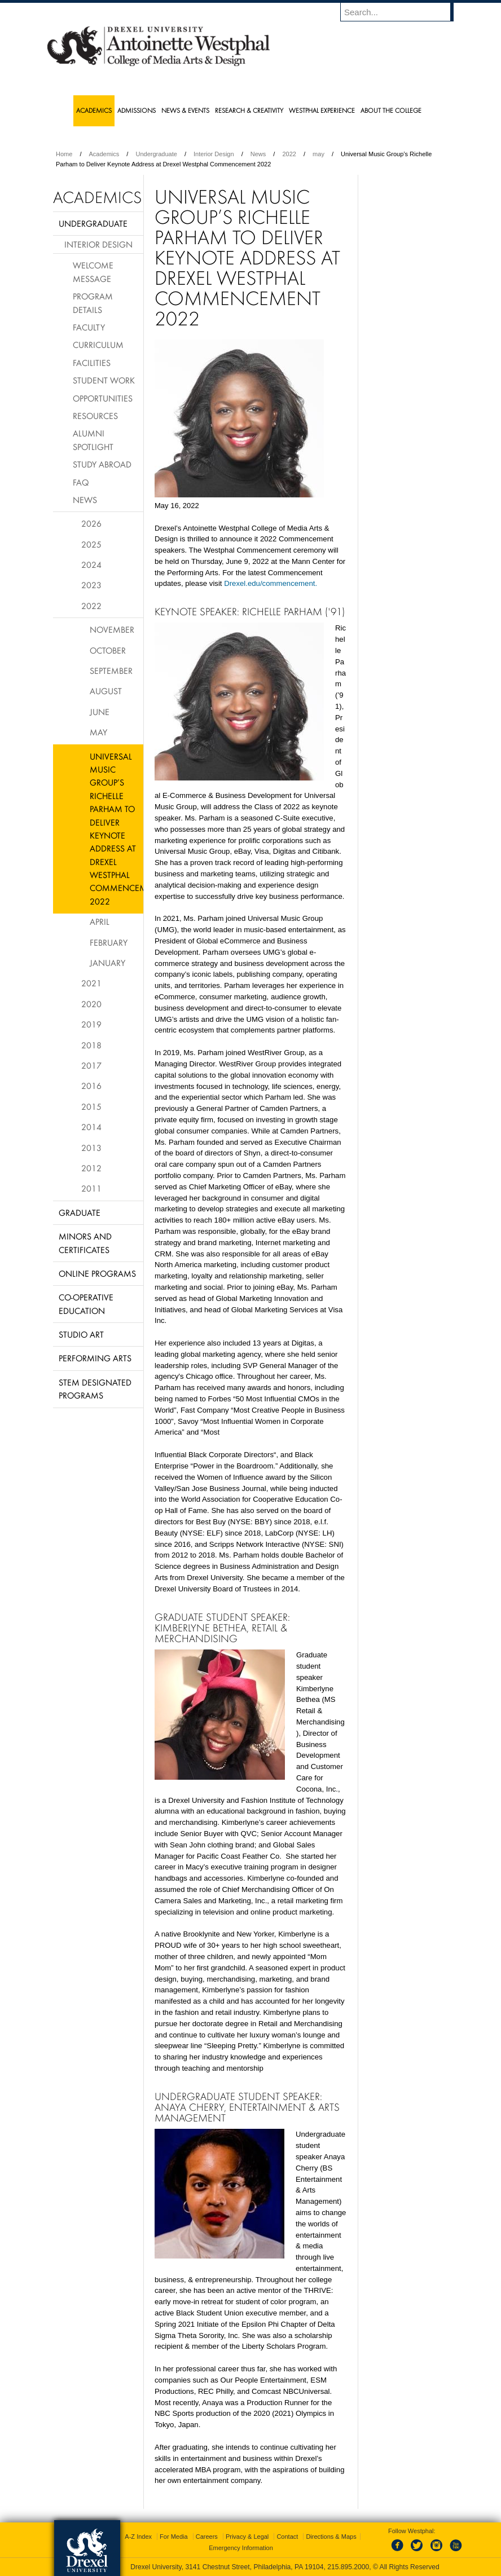 The height and width of the screenshot is (2576, 501). What do you see at coordinates (91, 1106) in the screenshot?
I see `2015` at bounding box center [91, 1106].